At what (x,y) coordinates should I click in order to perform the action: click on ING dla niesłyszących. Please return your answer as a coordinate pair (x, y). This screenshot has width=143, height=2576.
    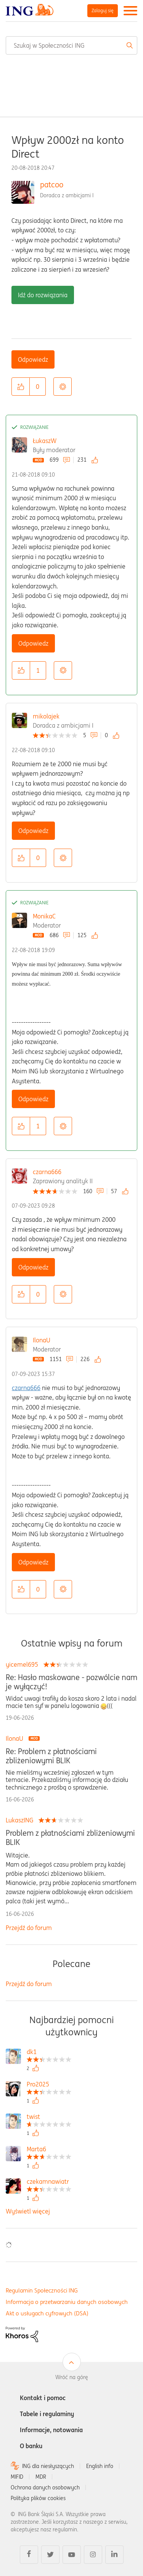
    Looking at the image, I should click on (48, 2466).